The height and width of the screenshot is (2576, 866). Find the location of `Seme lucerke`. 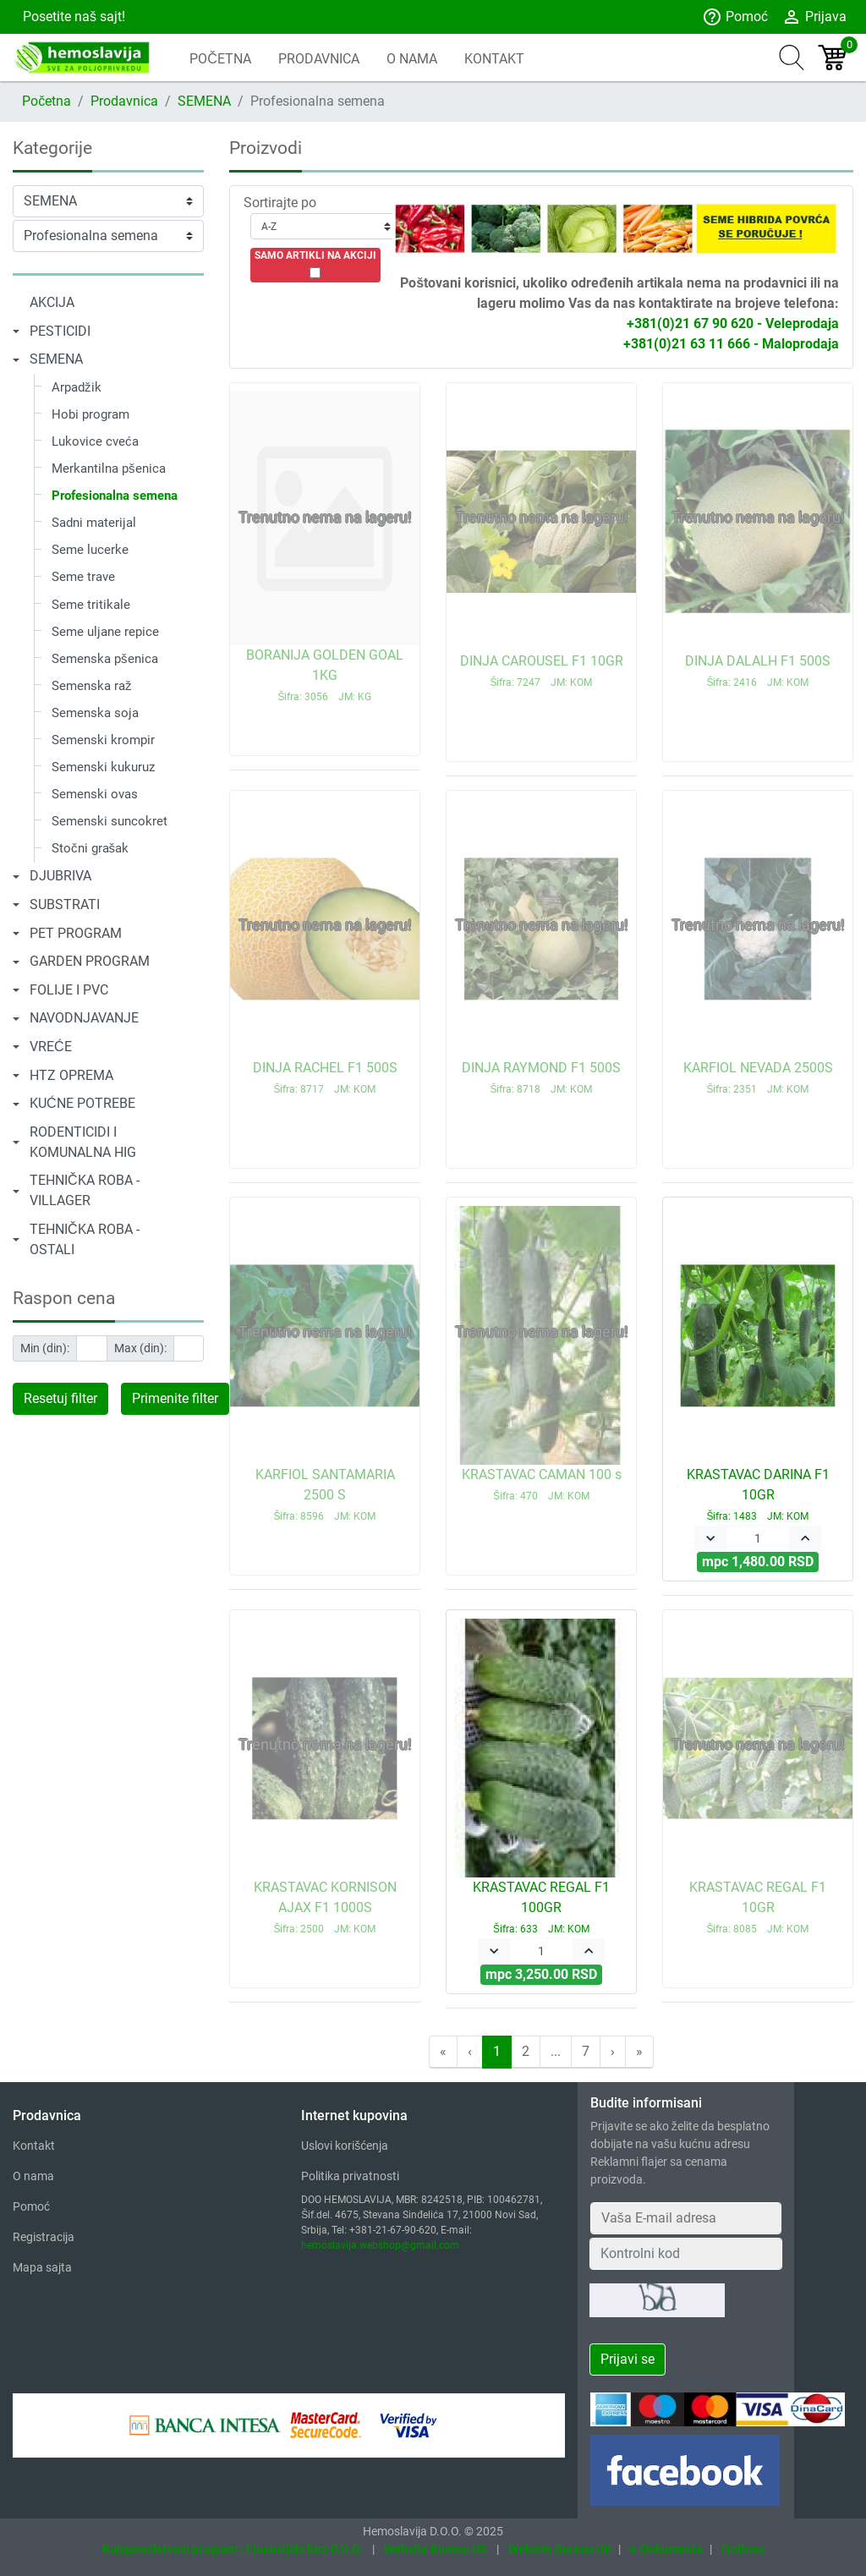

Seme lucerke is located at coordinates (90, 549).